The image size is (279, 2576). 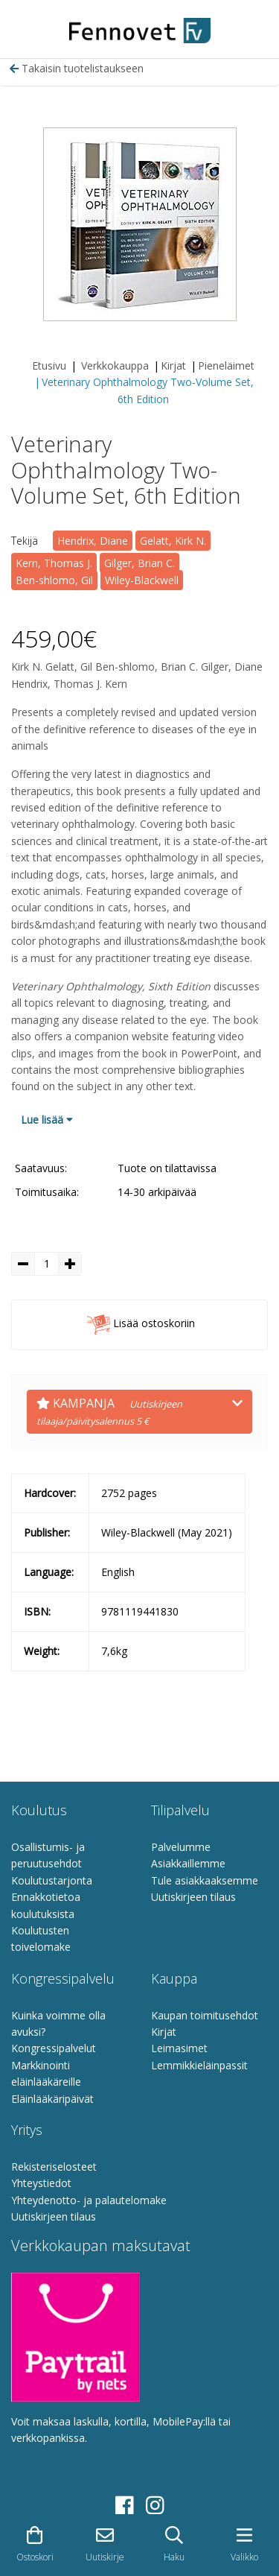 I want to click on Pieneläimet, so click(x=226, y=365).